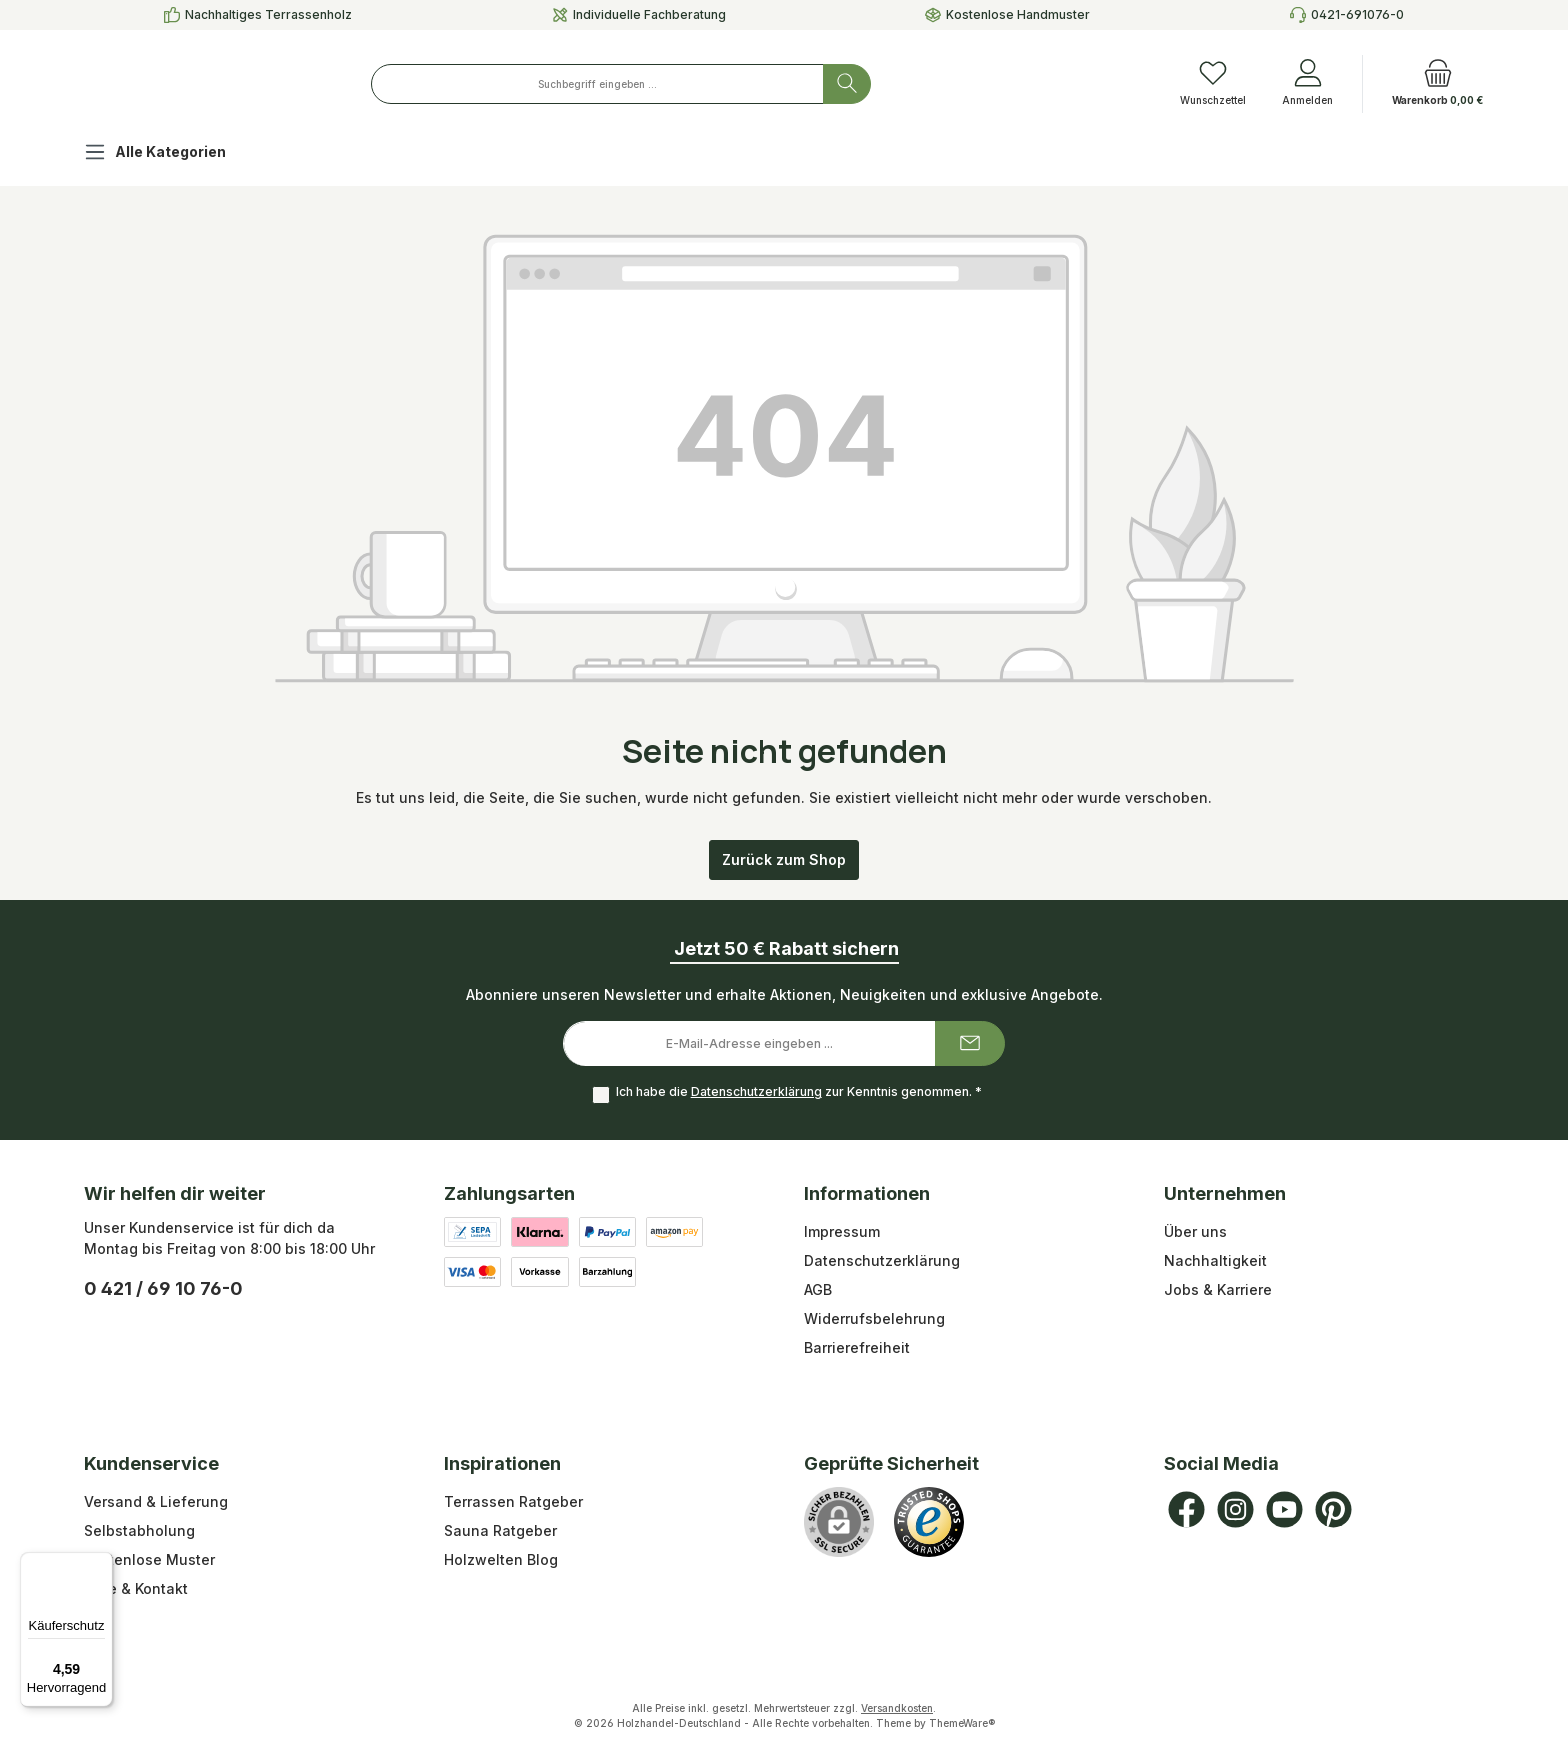 The height and width of the screenshot is (1761, 1568). What do you see at coordinates (1357, 14) in the screenshot?
I see `0421-691076-0` at bounding box center [1357, 14].